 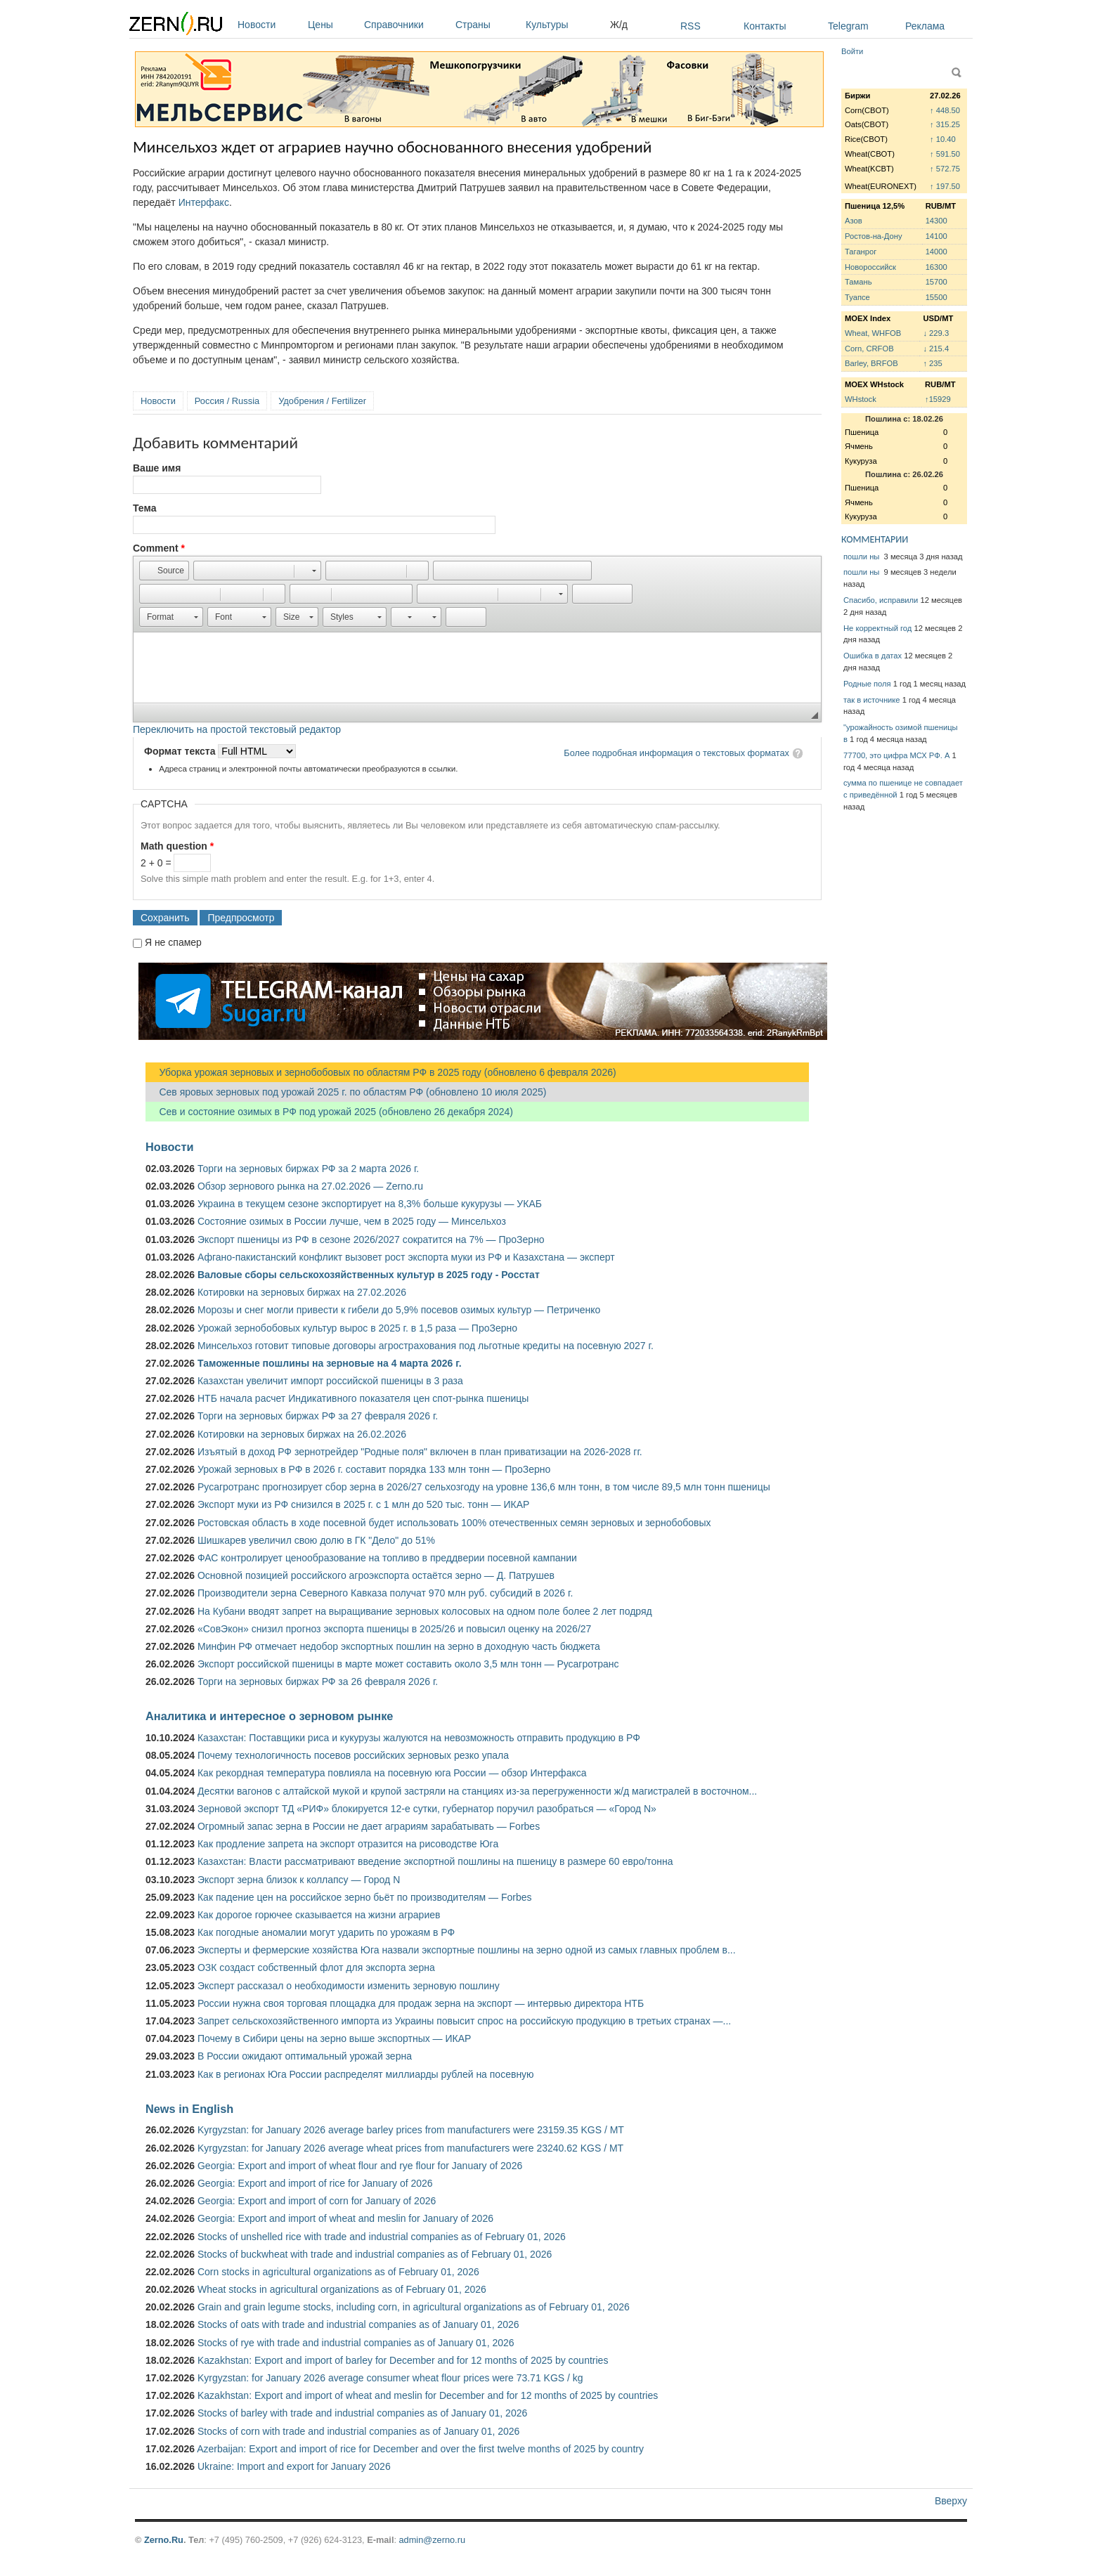 I want to click on Котировки на зерновых биржах на 26.02.2026, so click(x=301, y=1434).